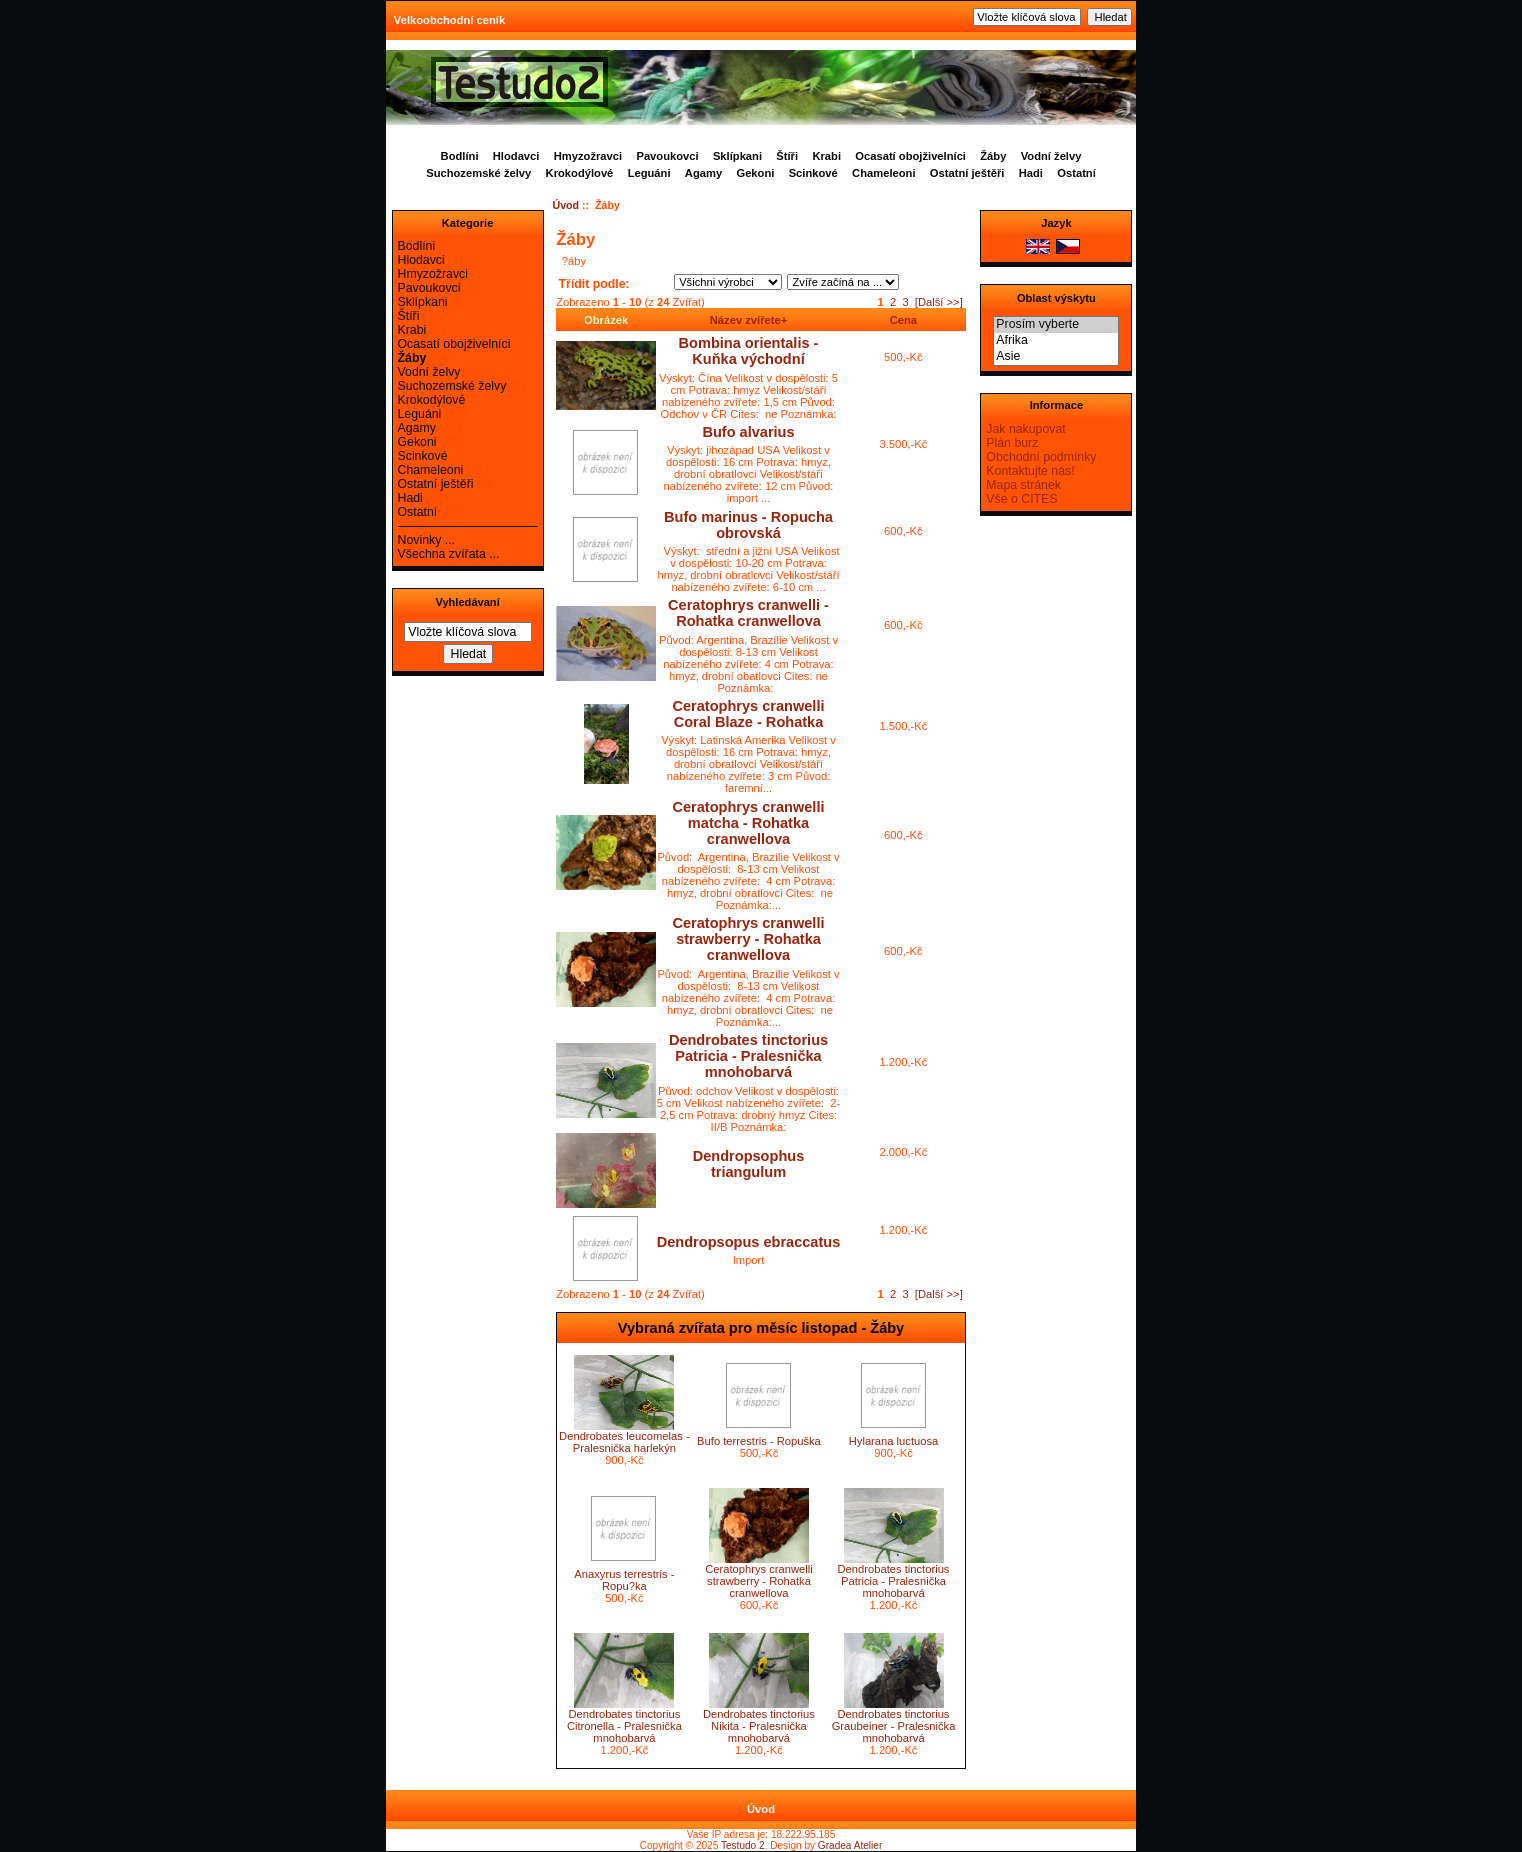  What do you see at coordinates (910, 156) in the screenshot?
I see `Ocasatí obojživelníci` at bounding box center [910, 156].